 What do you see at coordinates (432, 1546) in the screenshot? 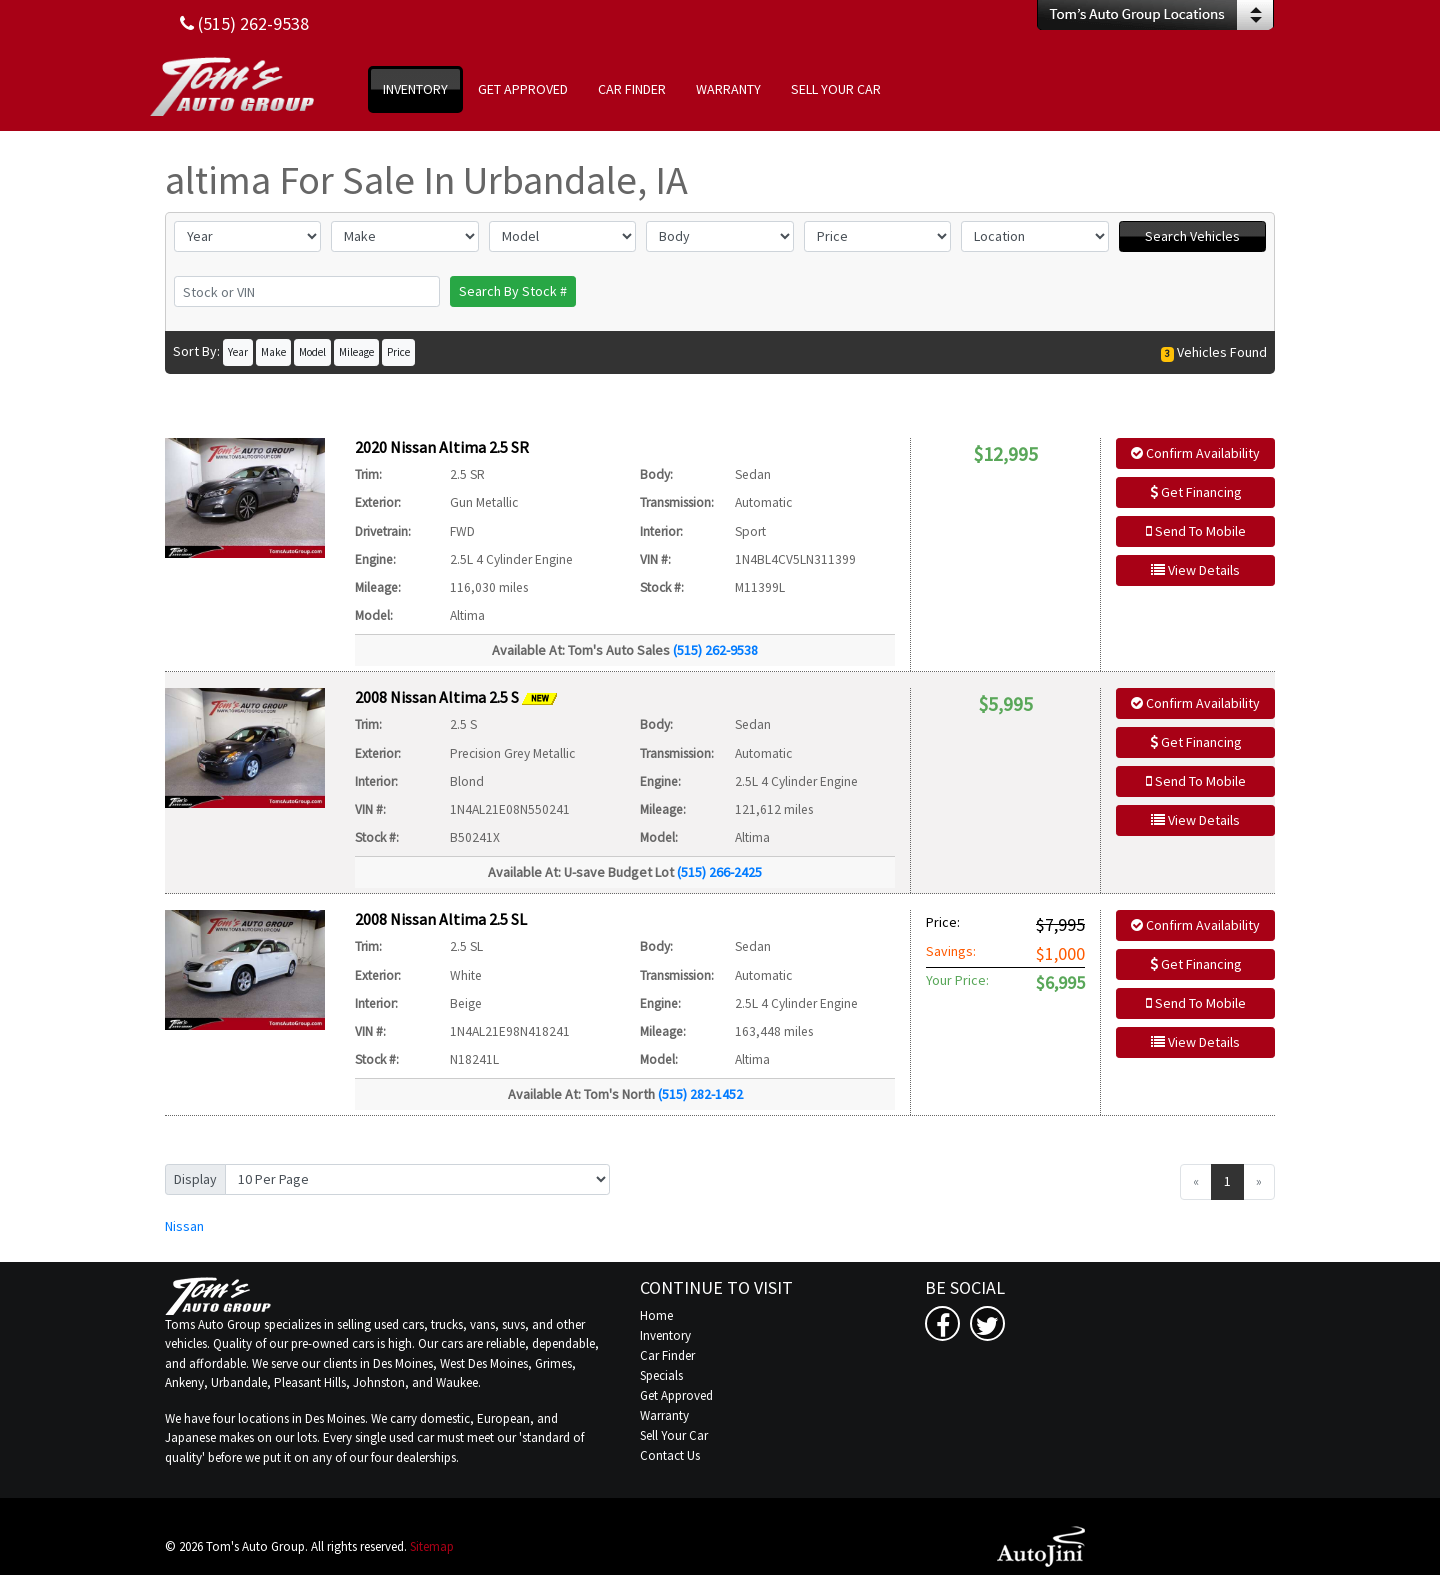
I see `Sitemap` at bounding box center [432, 1546].